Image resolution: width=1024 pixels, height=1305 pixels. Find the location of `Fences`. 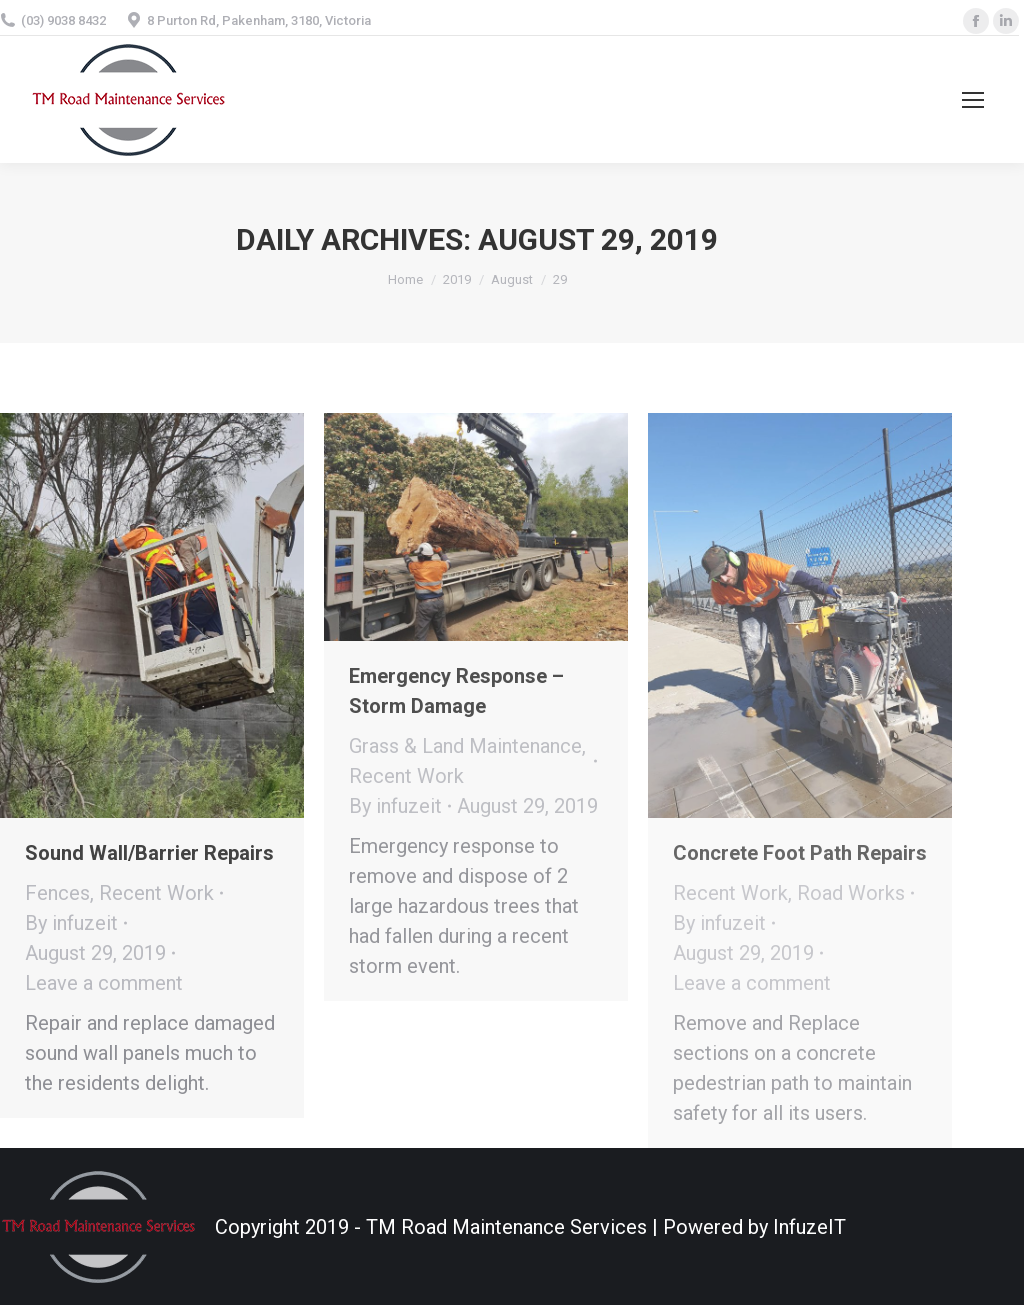

Fences is located at coordinates (57, 893).